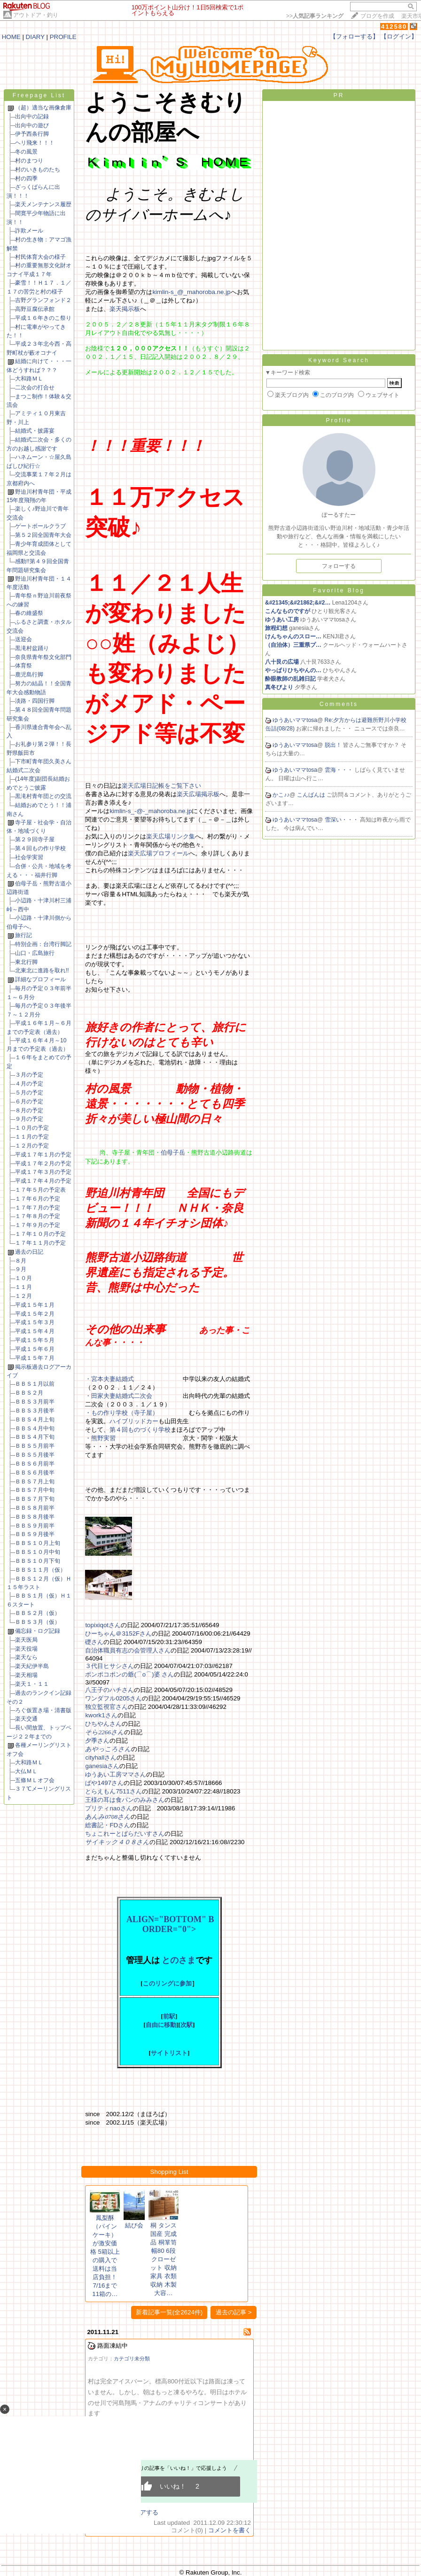  Describe the element at coordinates (23, 935) in the screenshot. I see `旅行記` at that location.